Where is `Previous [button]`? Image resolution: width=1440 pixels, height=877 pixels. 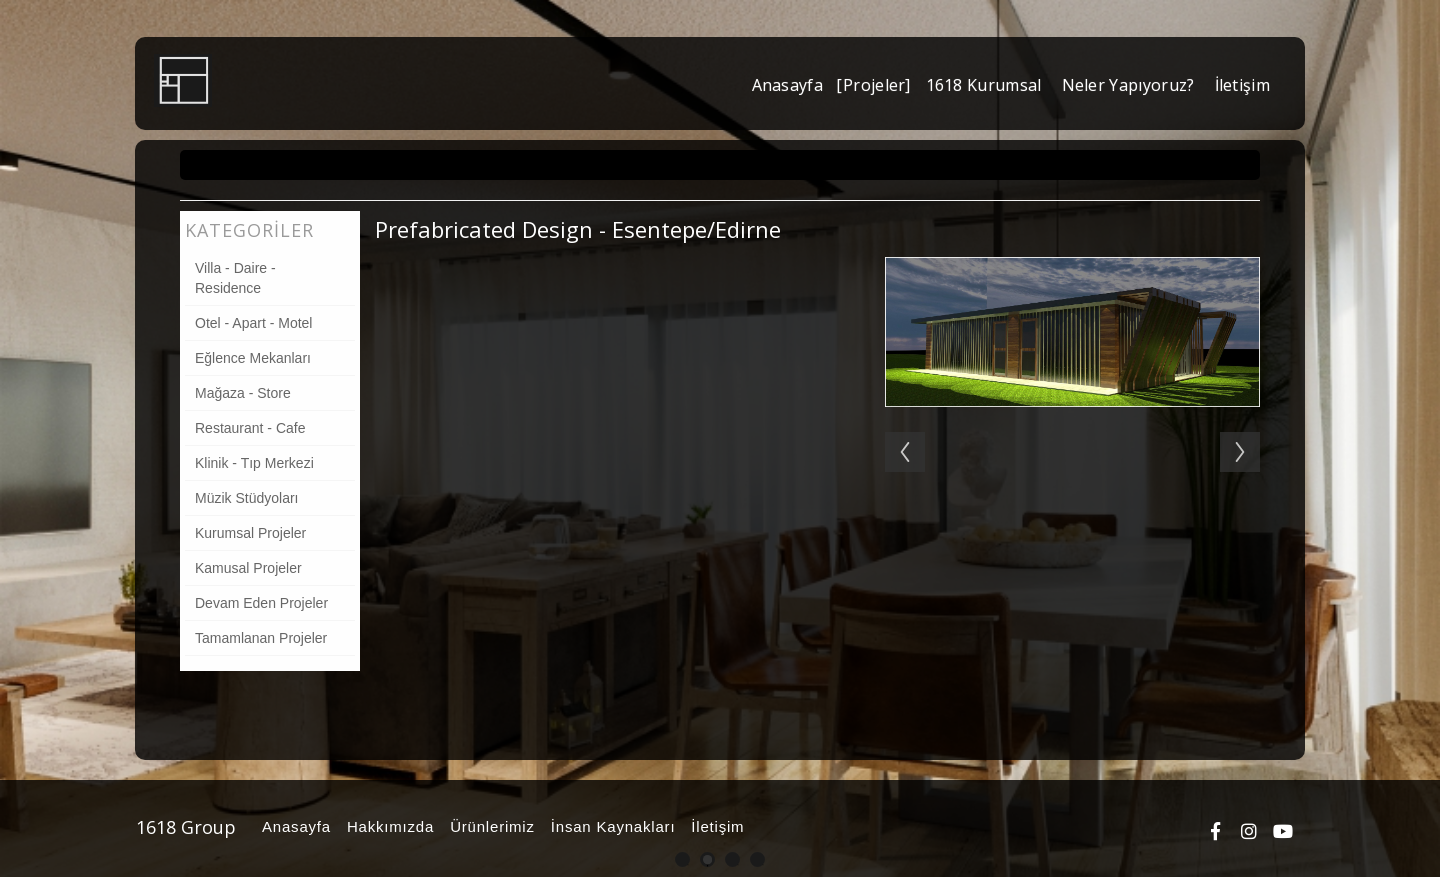 Previous [button] is located at coordinates (895, 432).